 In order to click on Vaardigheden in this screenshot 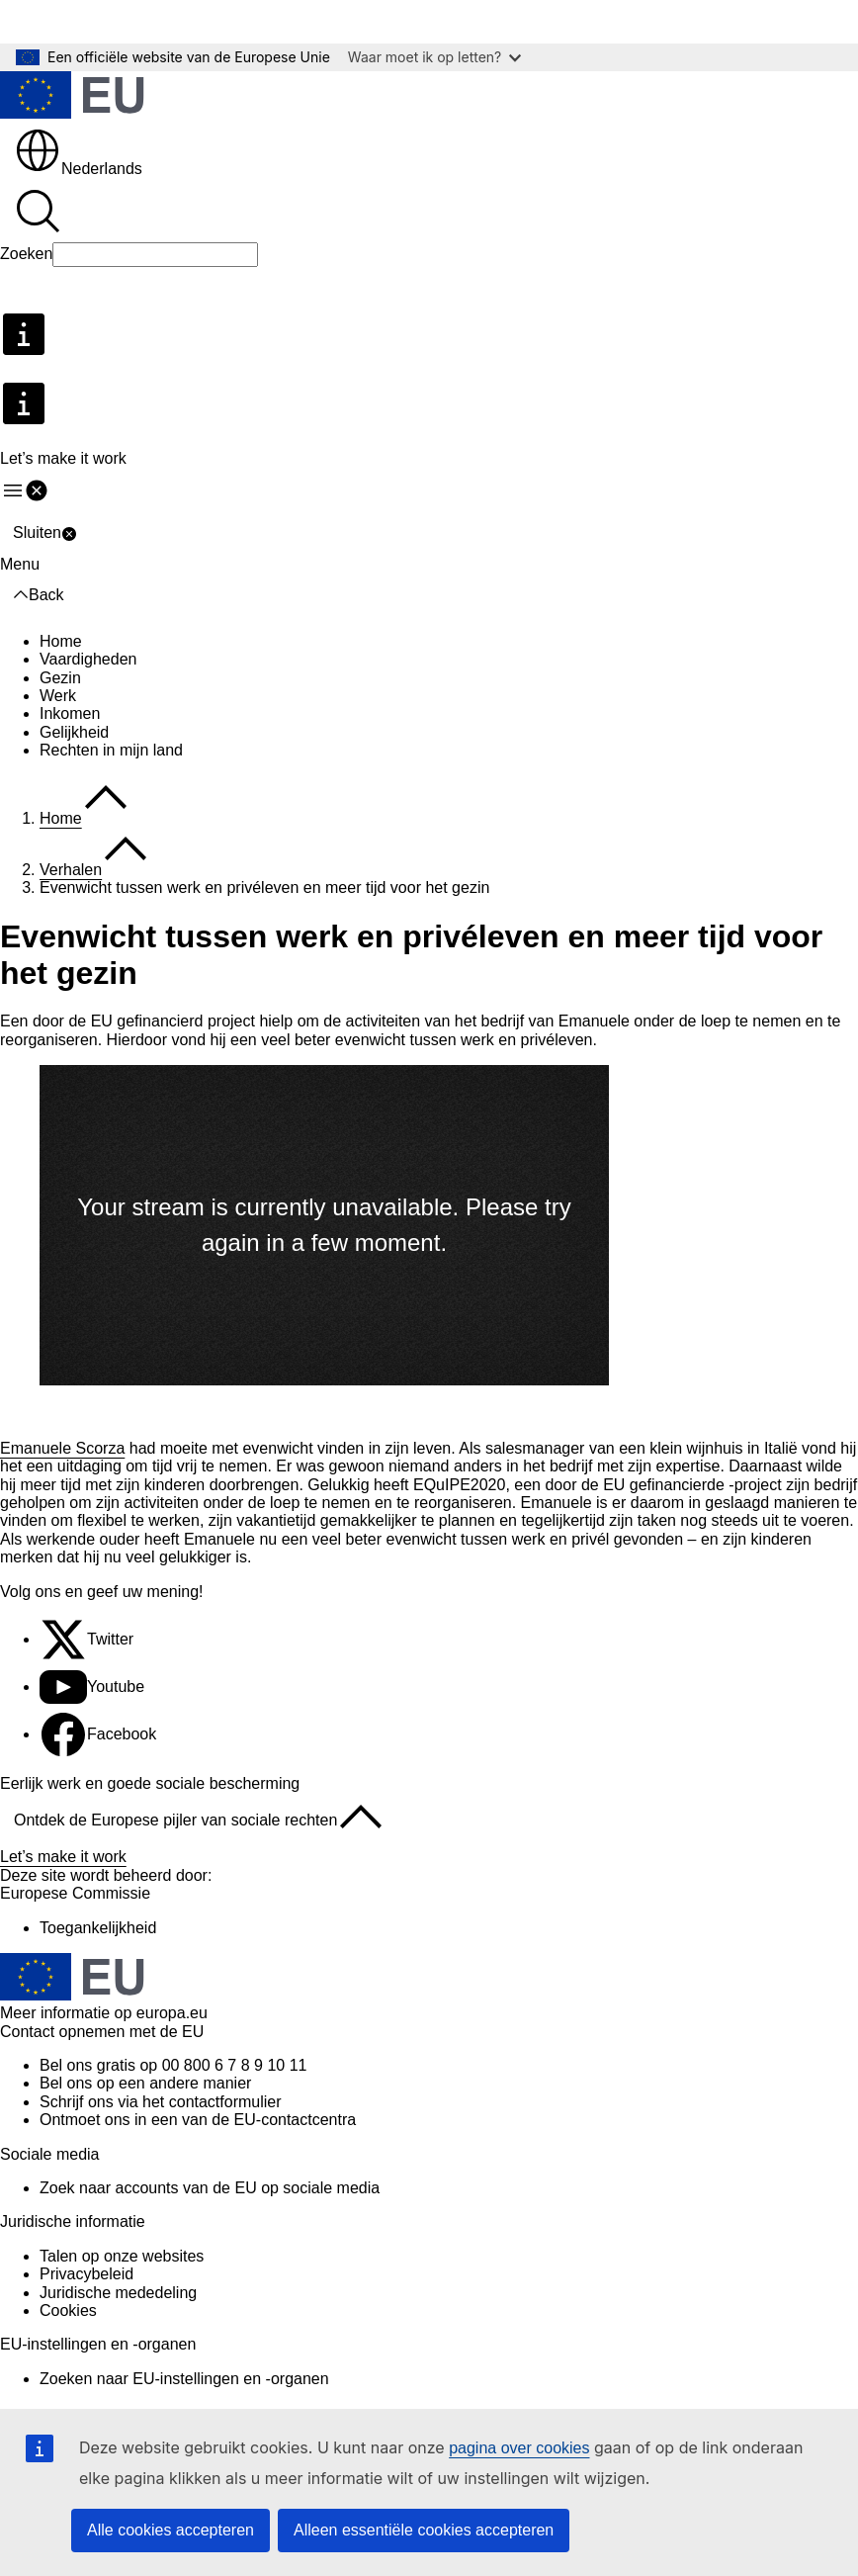, I will do `click(88, 659)`.